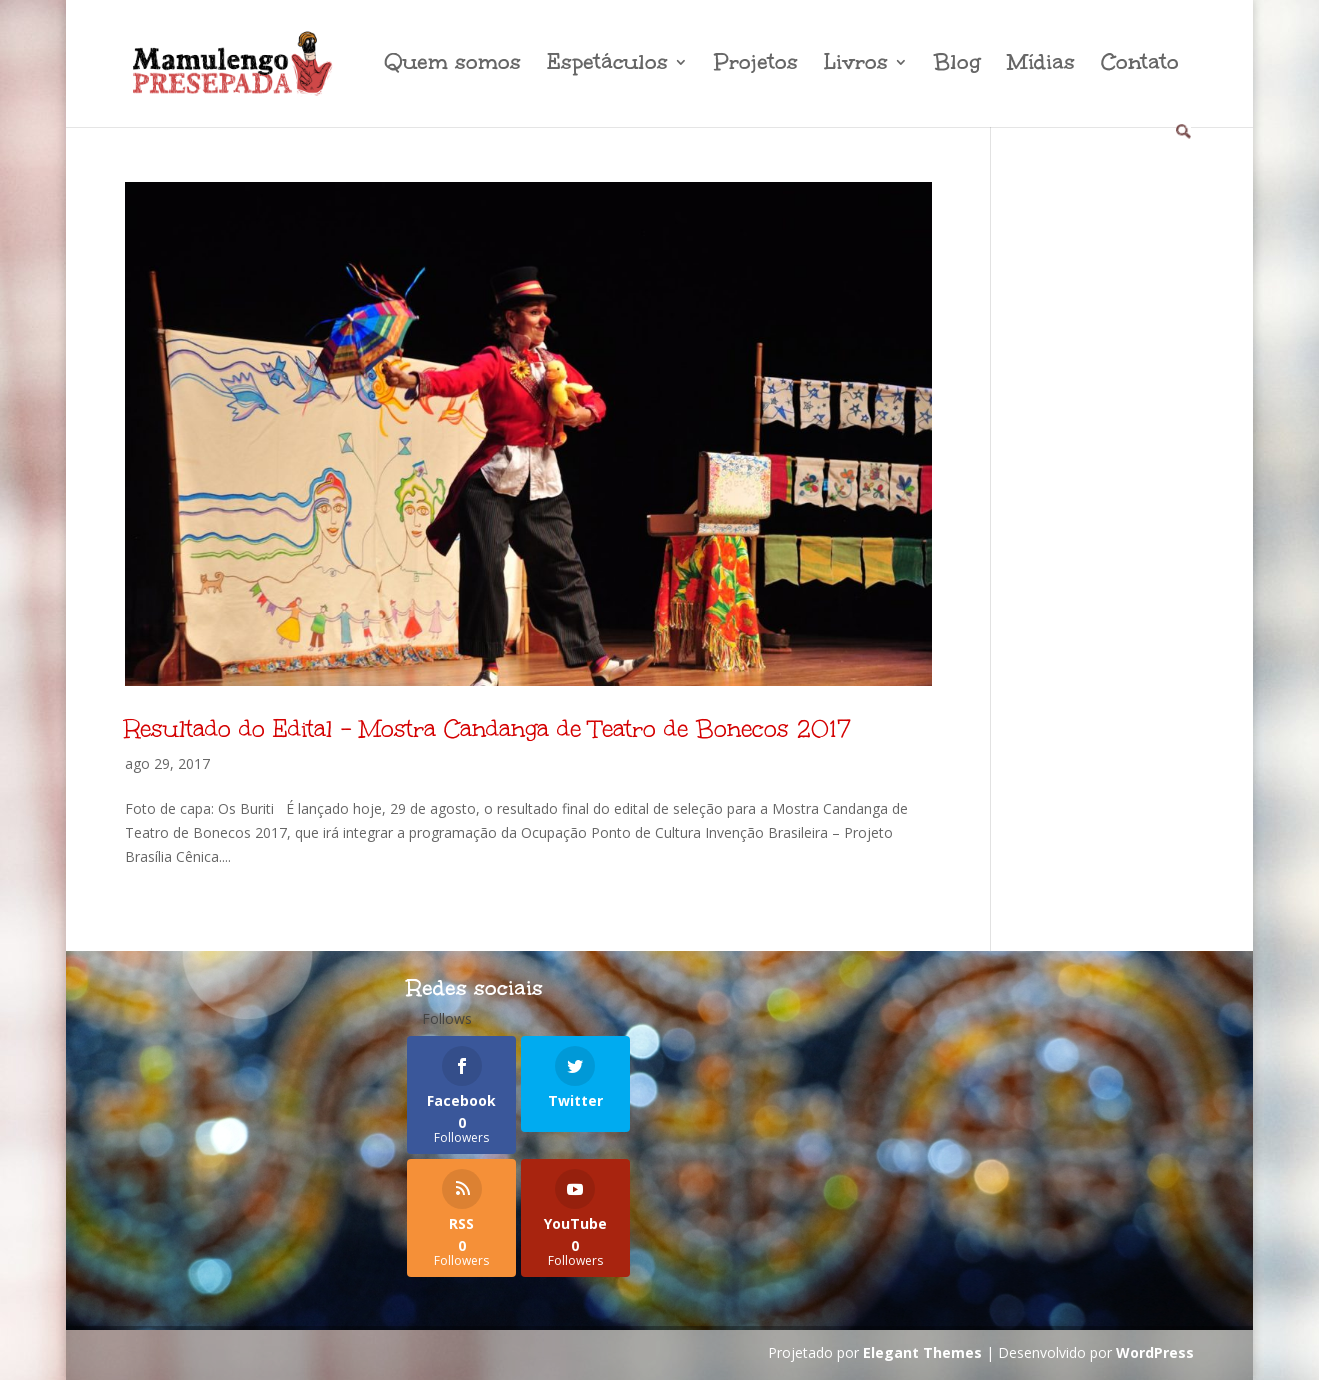 The image size is (1319, 1380). Describe the element at coordinates (607, 65) in the screenshot. I see `Espetáculos` at that location.